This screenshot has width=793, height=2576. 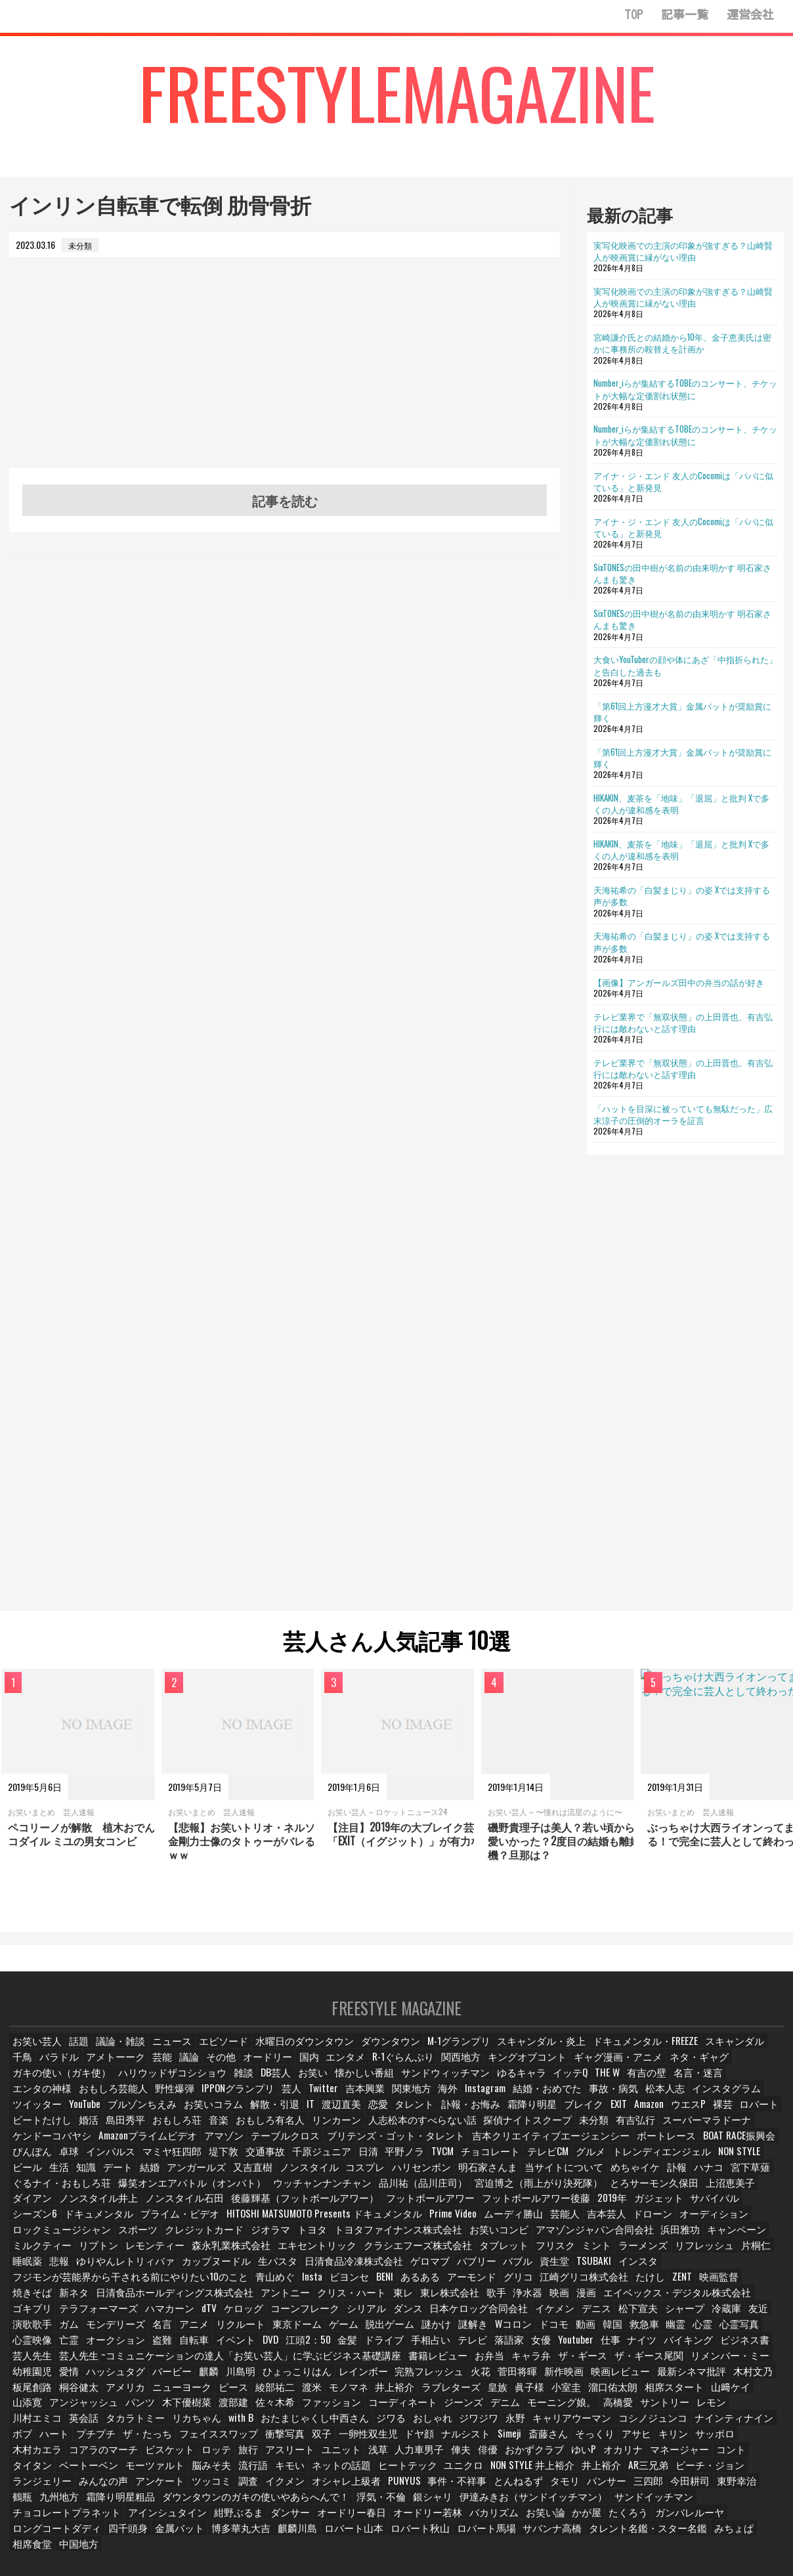 What do you see at coordinates (661, 2239) in the screenshot?
I see `ミント` at bounding box center [661, 2239].